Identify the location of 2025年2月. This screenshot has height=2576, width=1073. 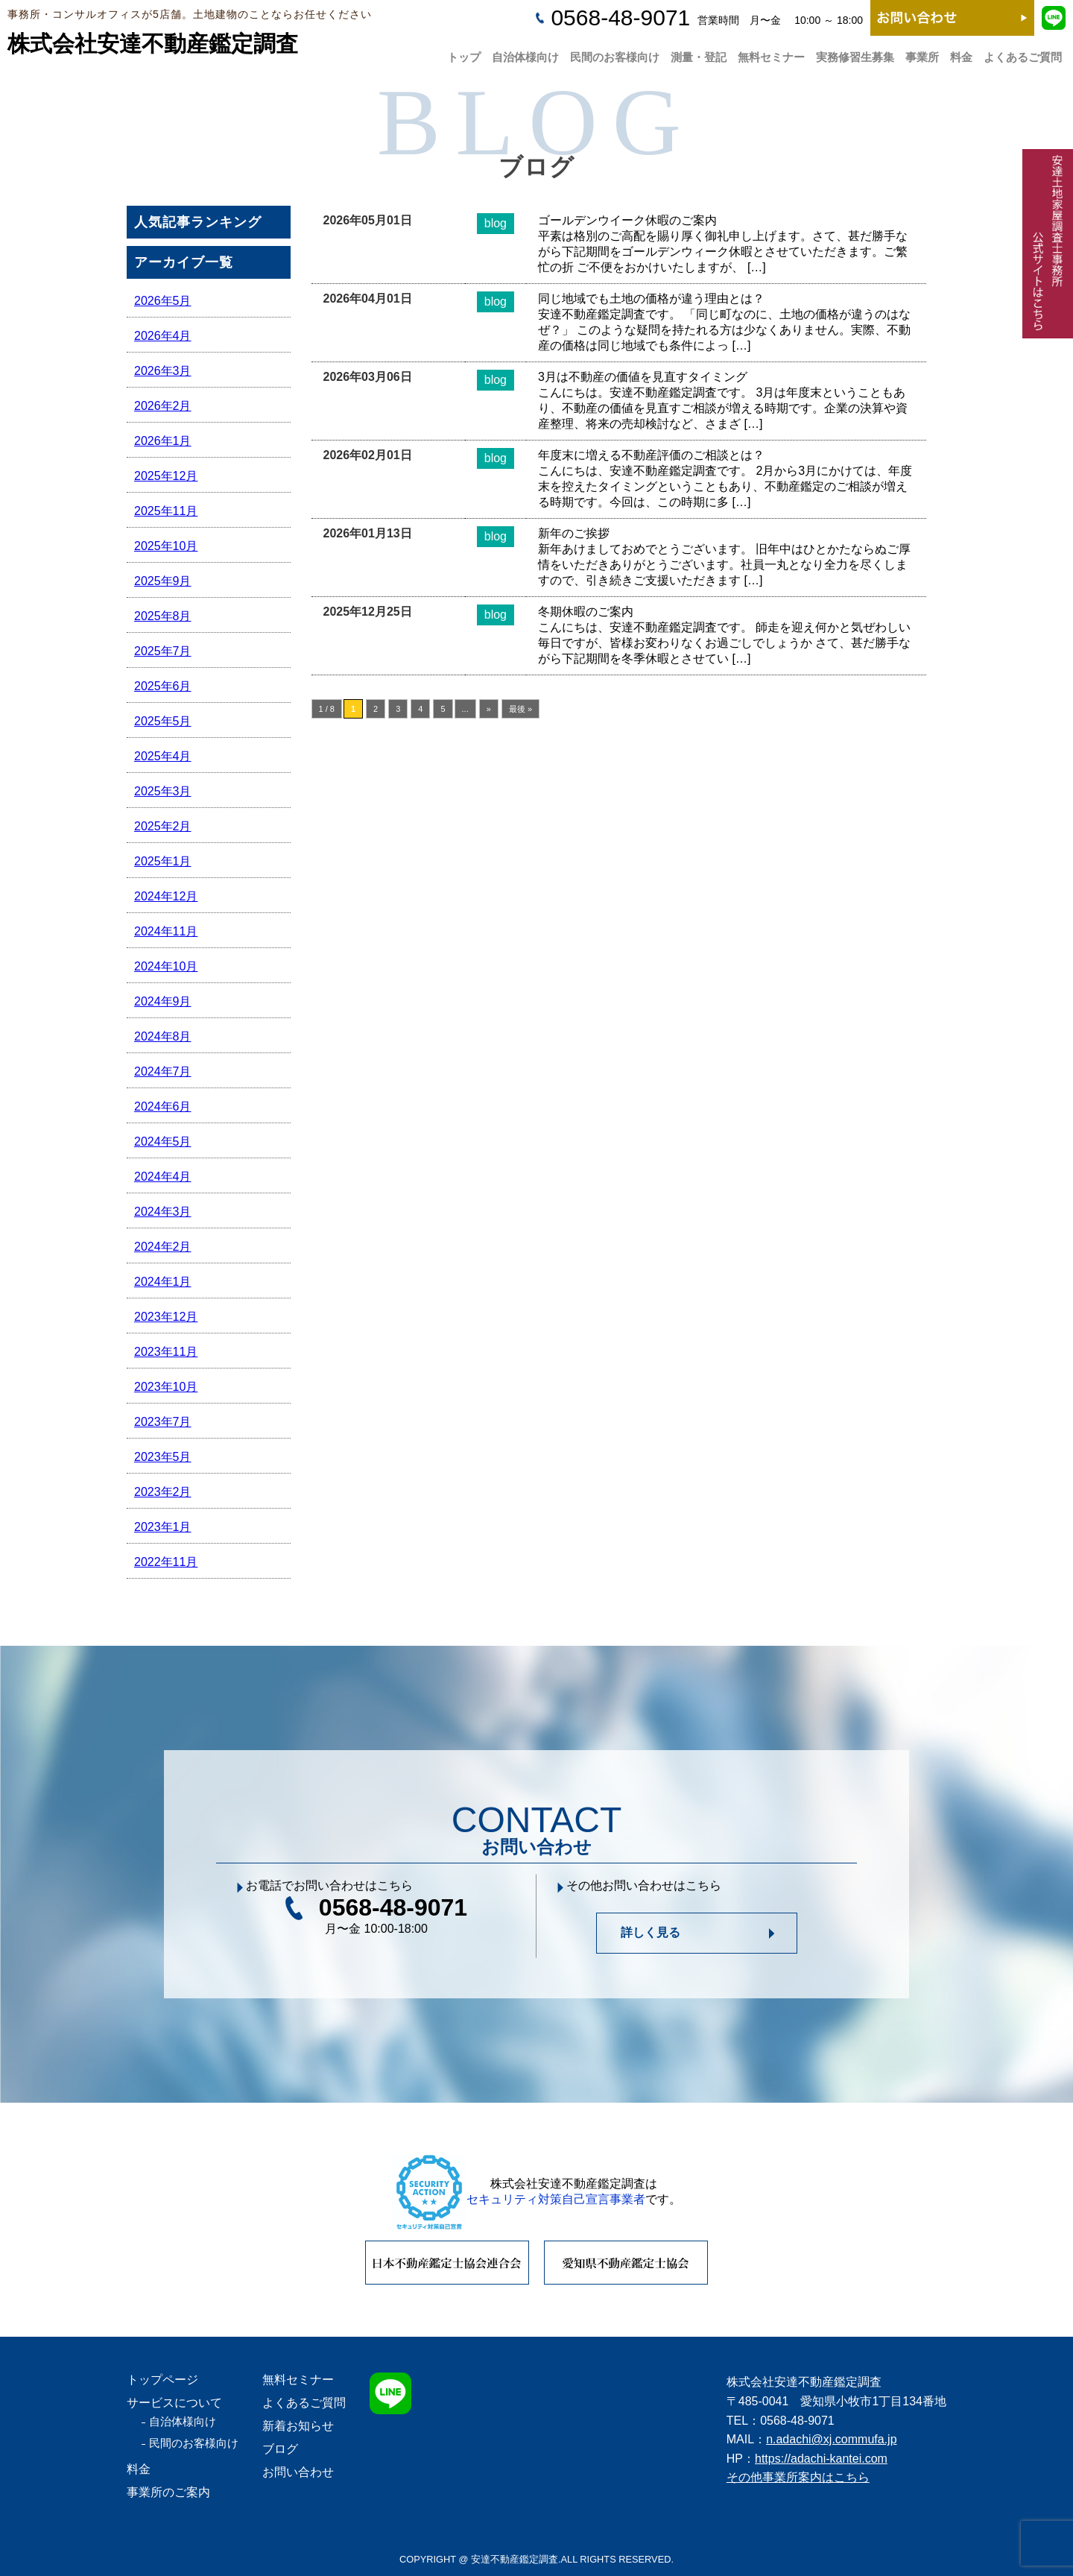
(163, 826).